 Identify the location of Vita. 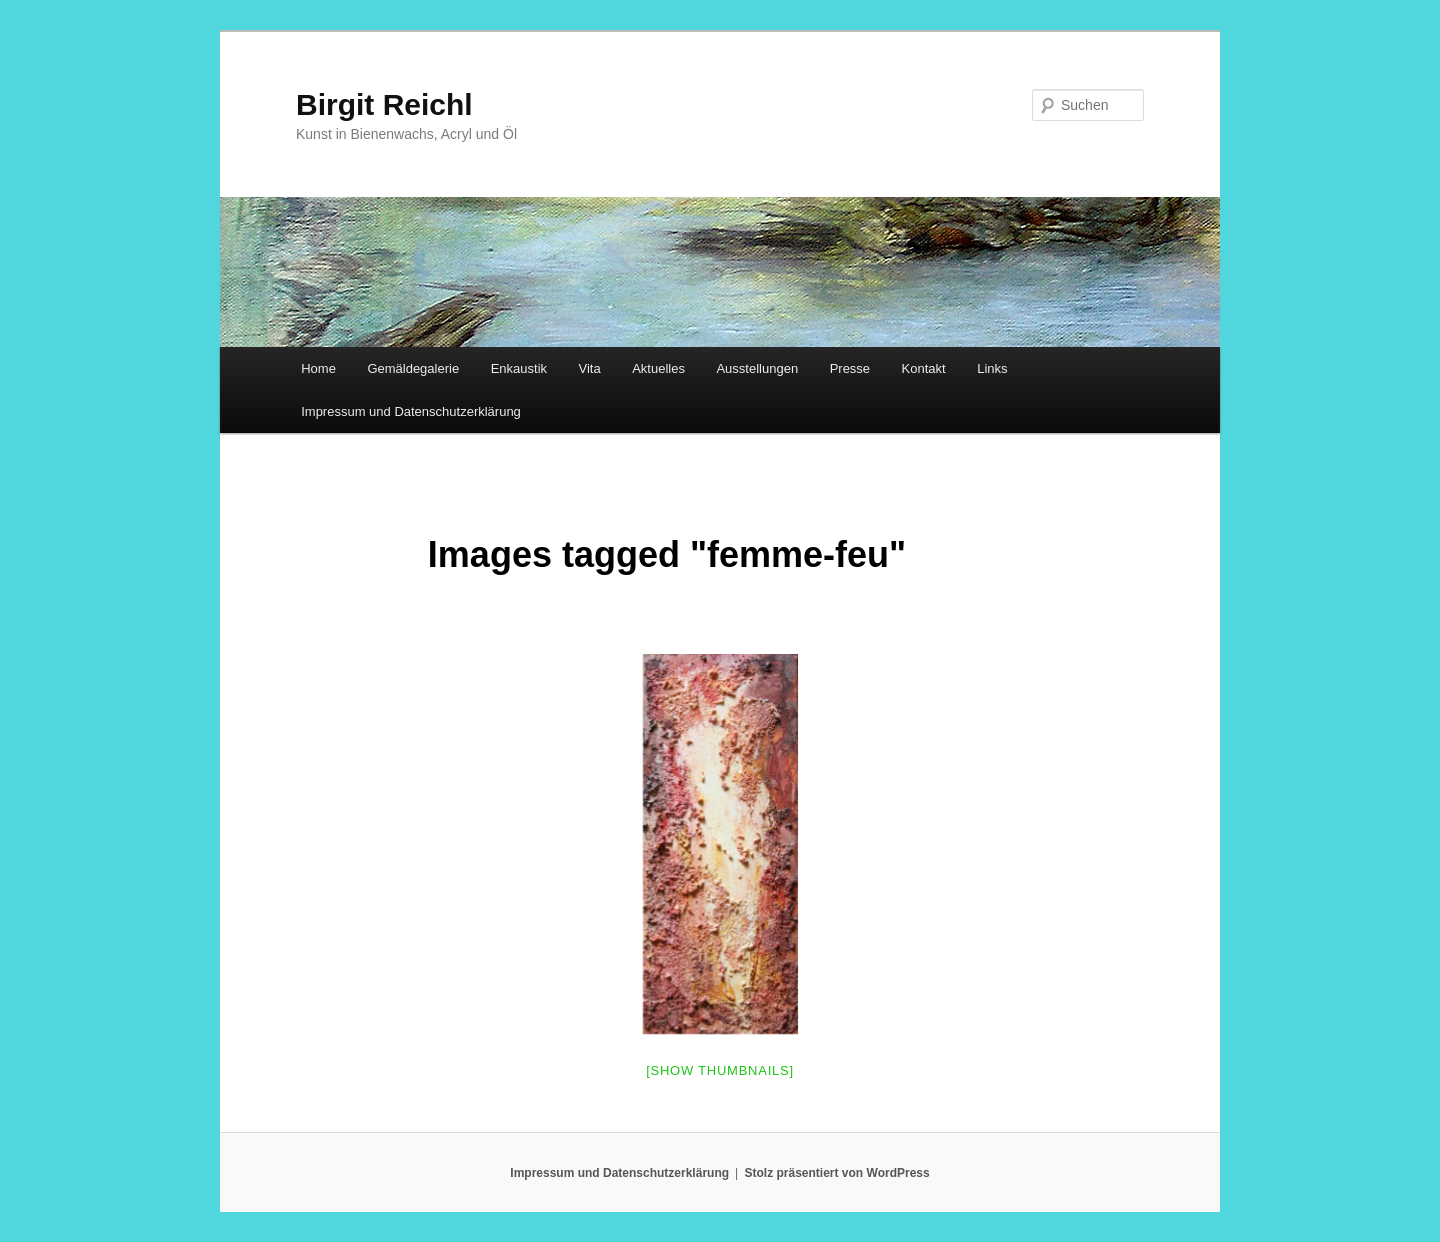
(590, 368).